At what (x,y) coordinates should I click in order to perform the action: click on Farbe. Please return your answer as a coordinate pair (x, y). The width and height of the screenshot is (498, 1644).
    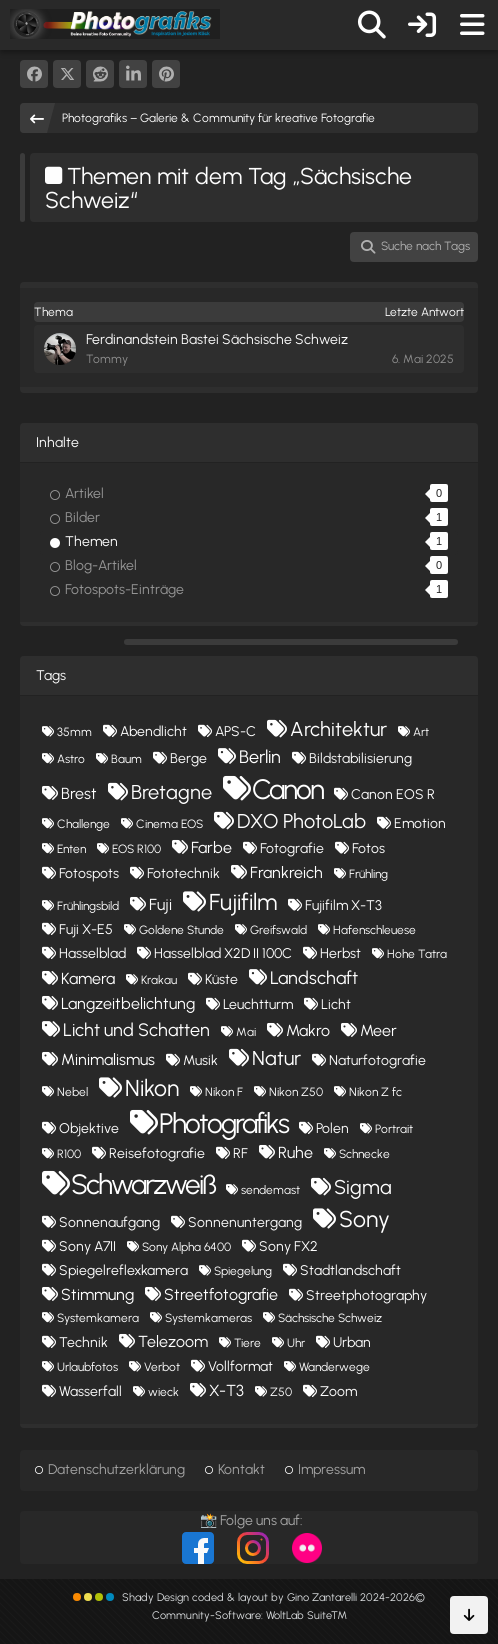
    Looking at the image, I should click on (211, 847).